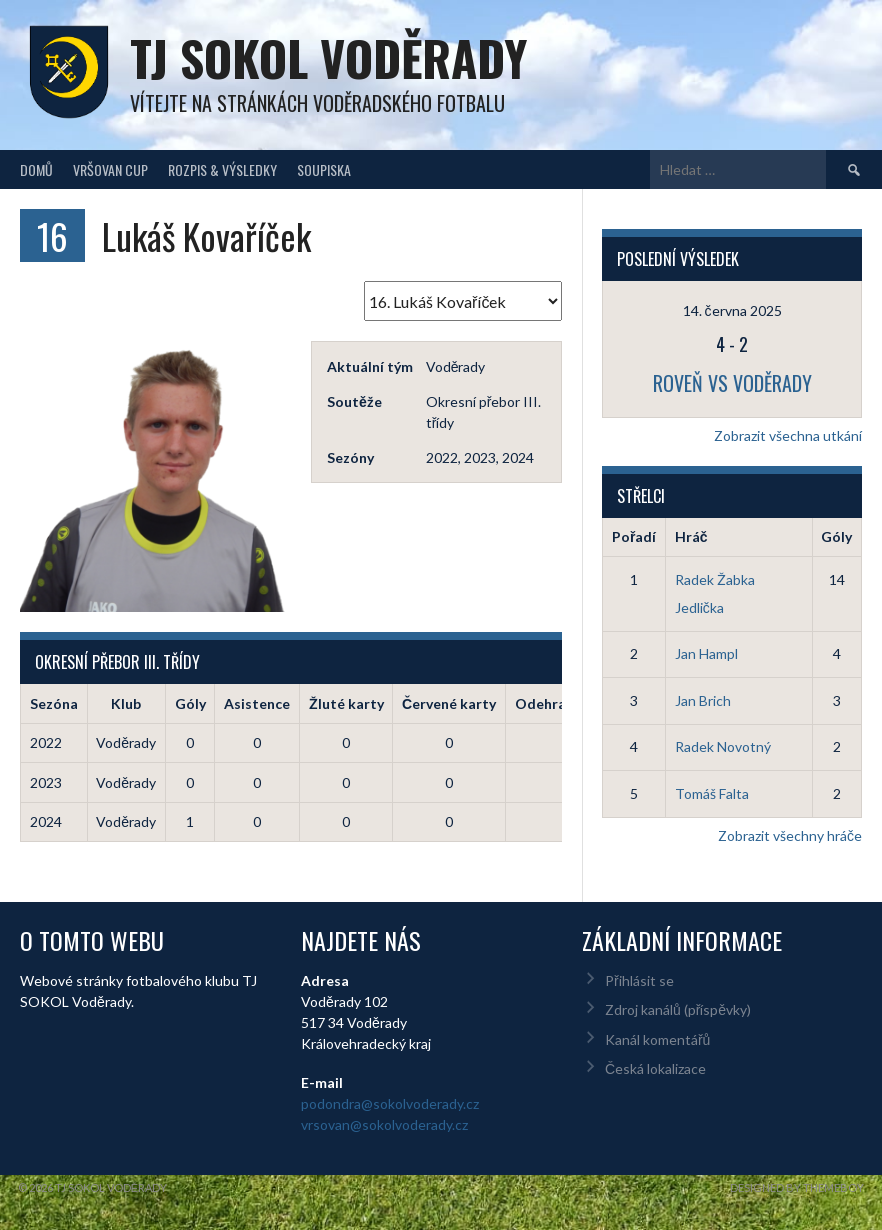 The image size is (882, 1230). I want to click on vrsovan@sokolvoderady.cz, so click(384, 1124).